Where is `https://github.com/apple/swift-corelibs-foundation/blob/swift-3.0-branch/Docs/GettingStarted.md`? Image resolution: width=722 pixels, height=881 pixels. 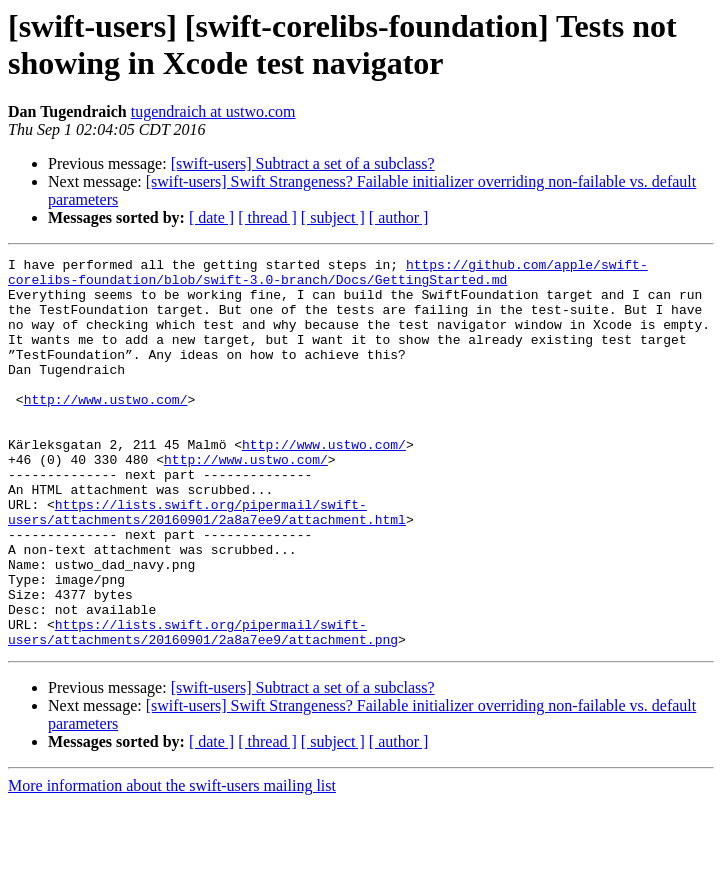
https://github.com/apple/swift-corelibs-foundation/blob/swift-3.0-branch/Docs/GettingStarted.md is located at coordinates (328, 276).